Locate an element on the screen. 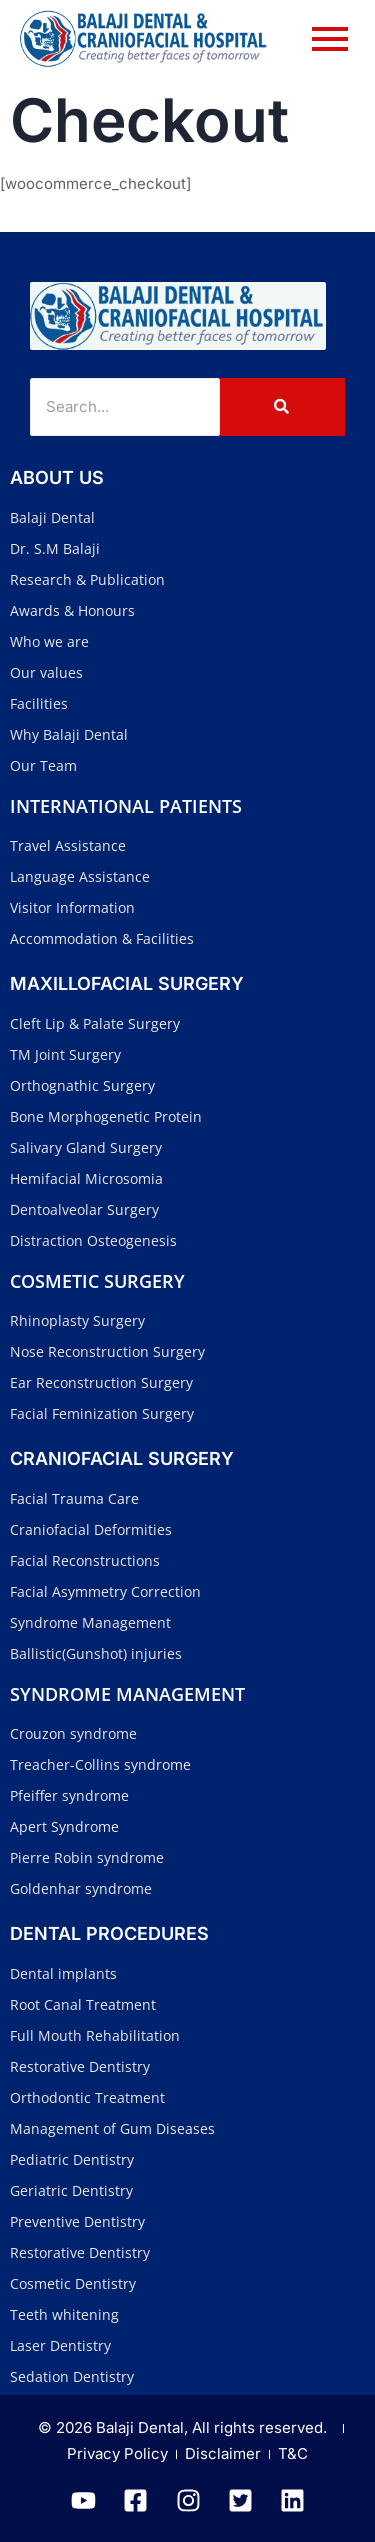 This screenshot has height=2542, width=375. Visitor Information is located at coordinates (72, 907).